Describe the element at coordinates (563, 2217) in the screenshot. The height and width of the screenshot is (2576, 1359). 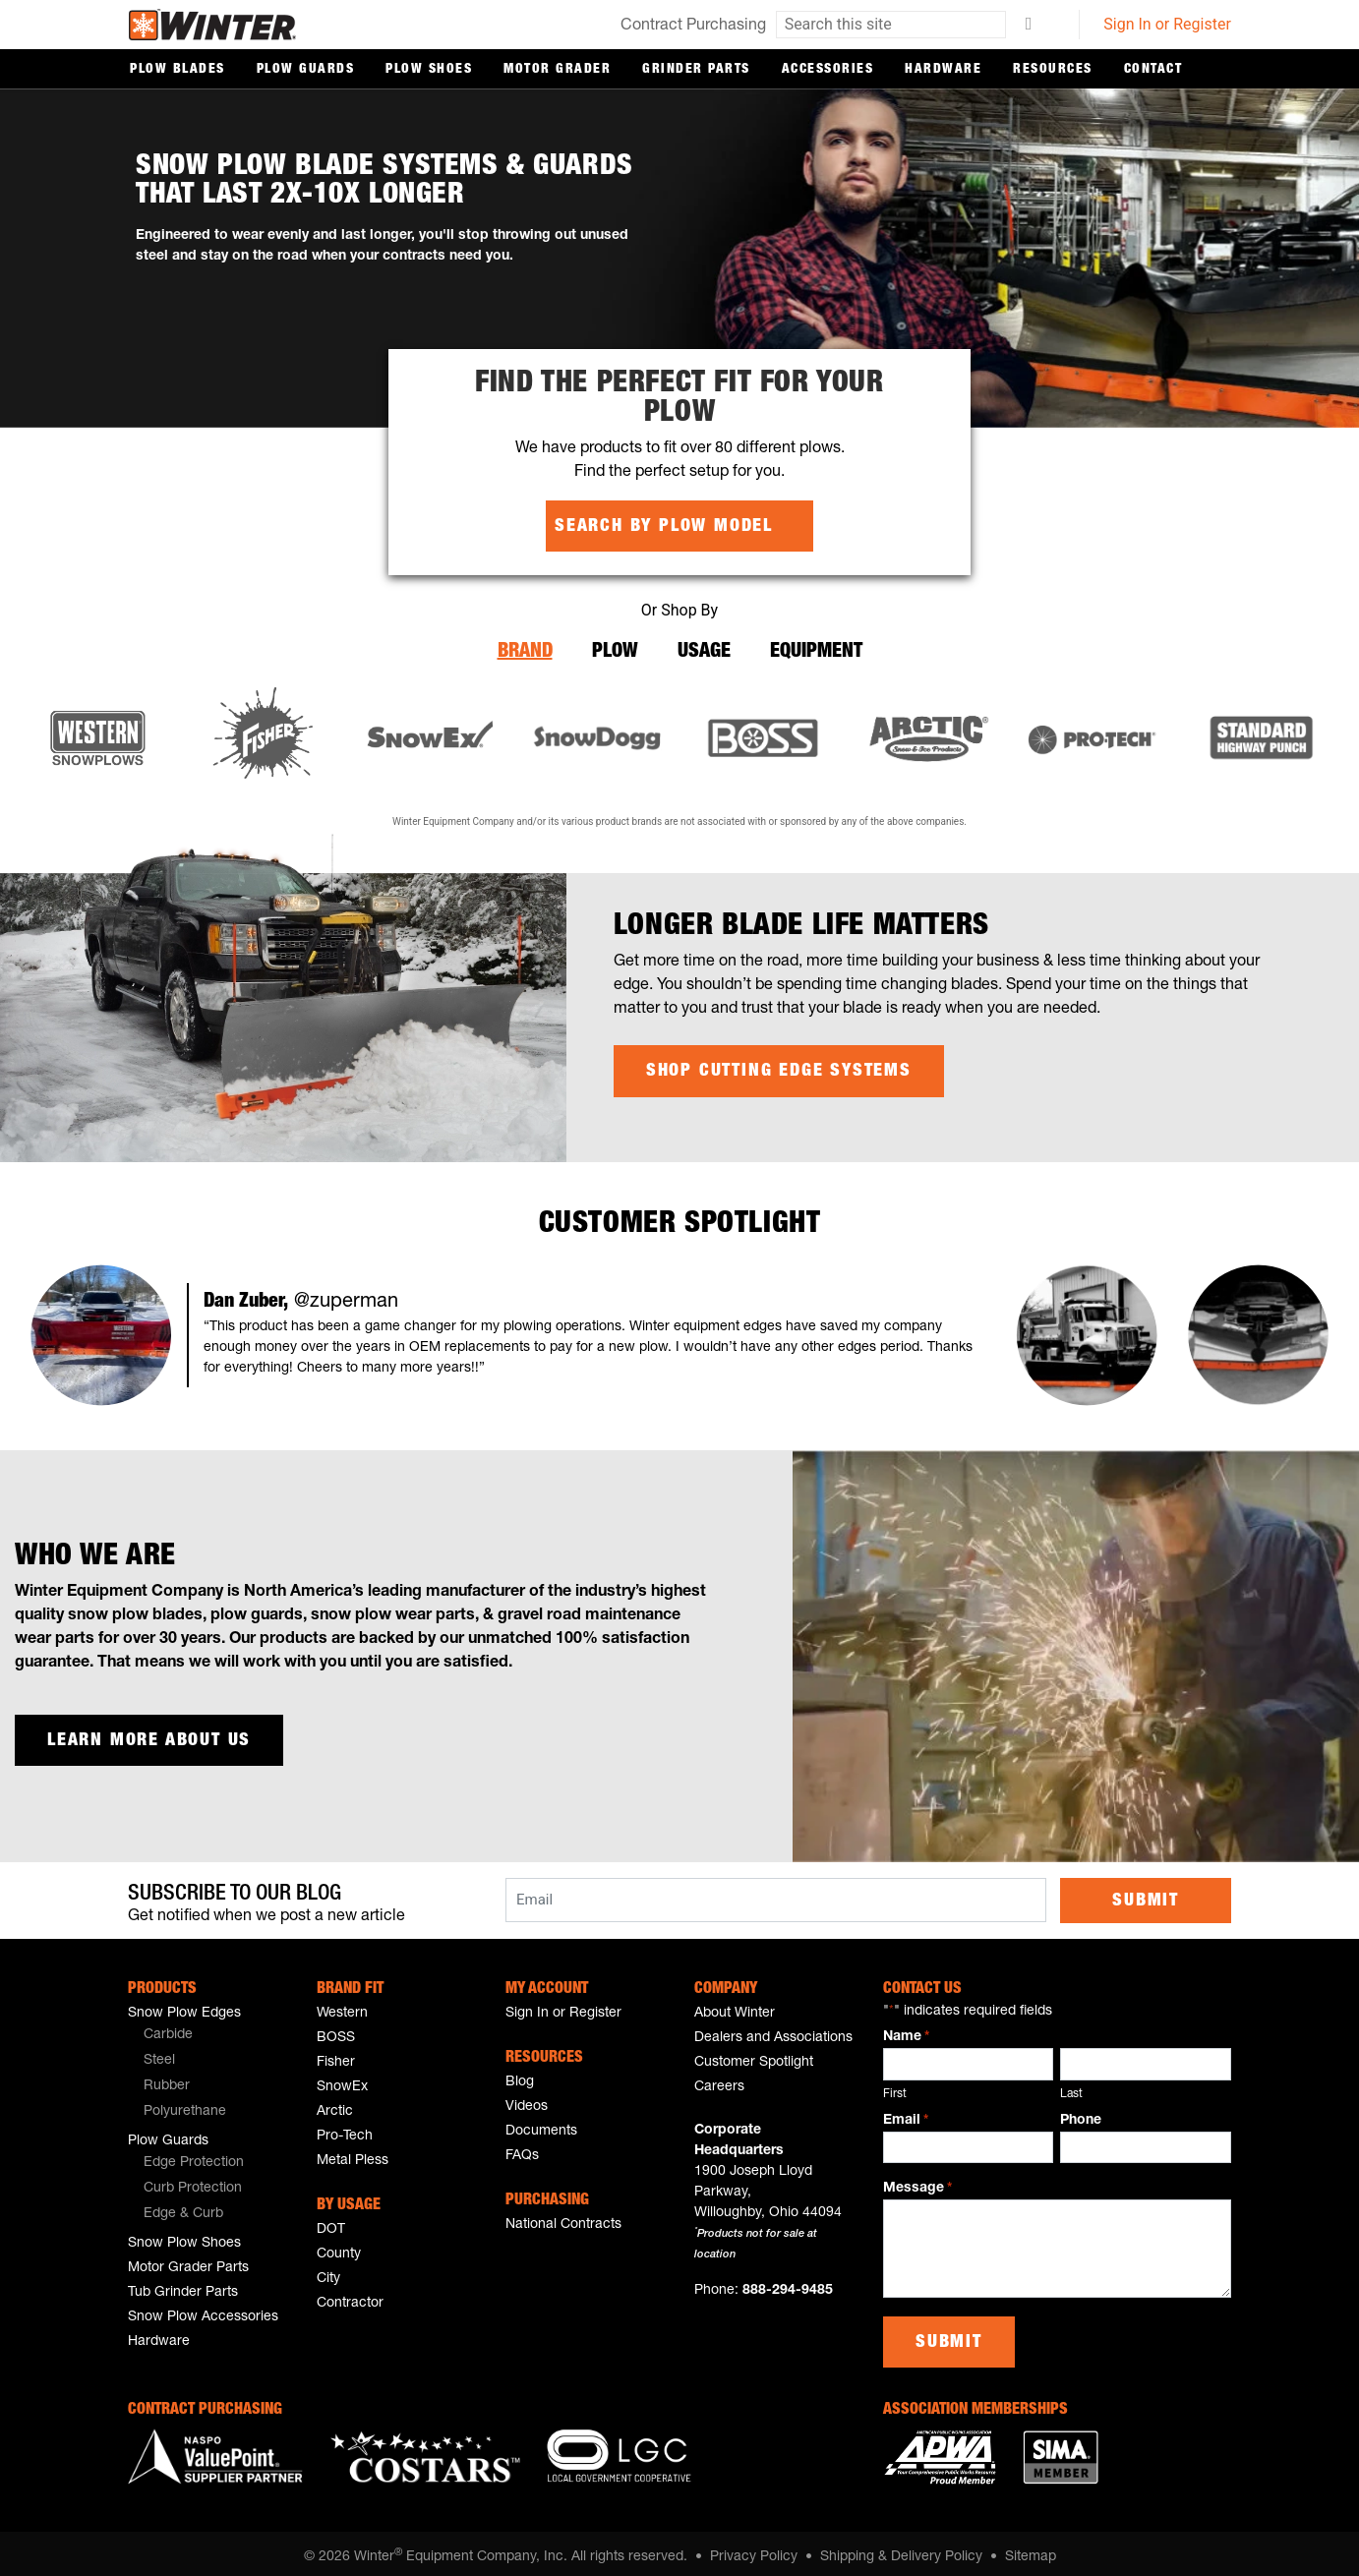
I see `National Contracts` at that location.